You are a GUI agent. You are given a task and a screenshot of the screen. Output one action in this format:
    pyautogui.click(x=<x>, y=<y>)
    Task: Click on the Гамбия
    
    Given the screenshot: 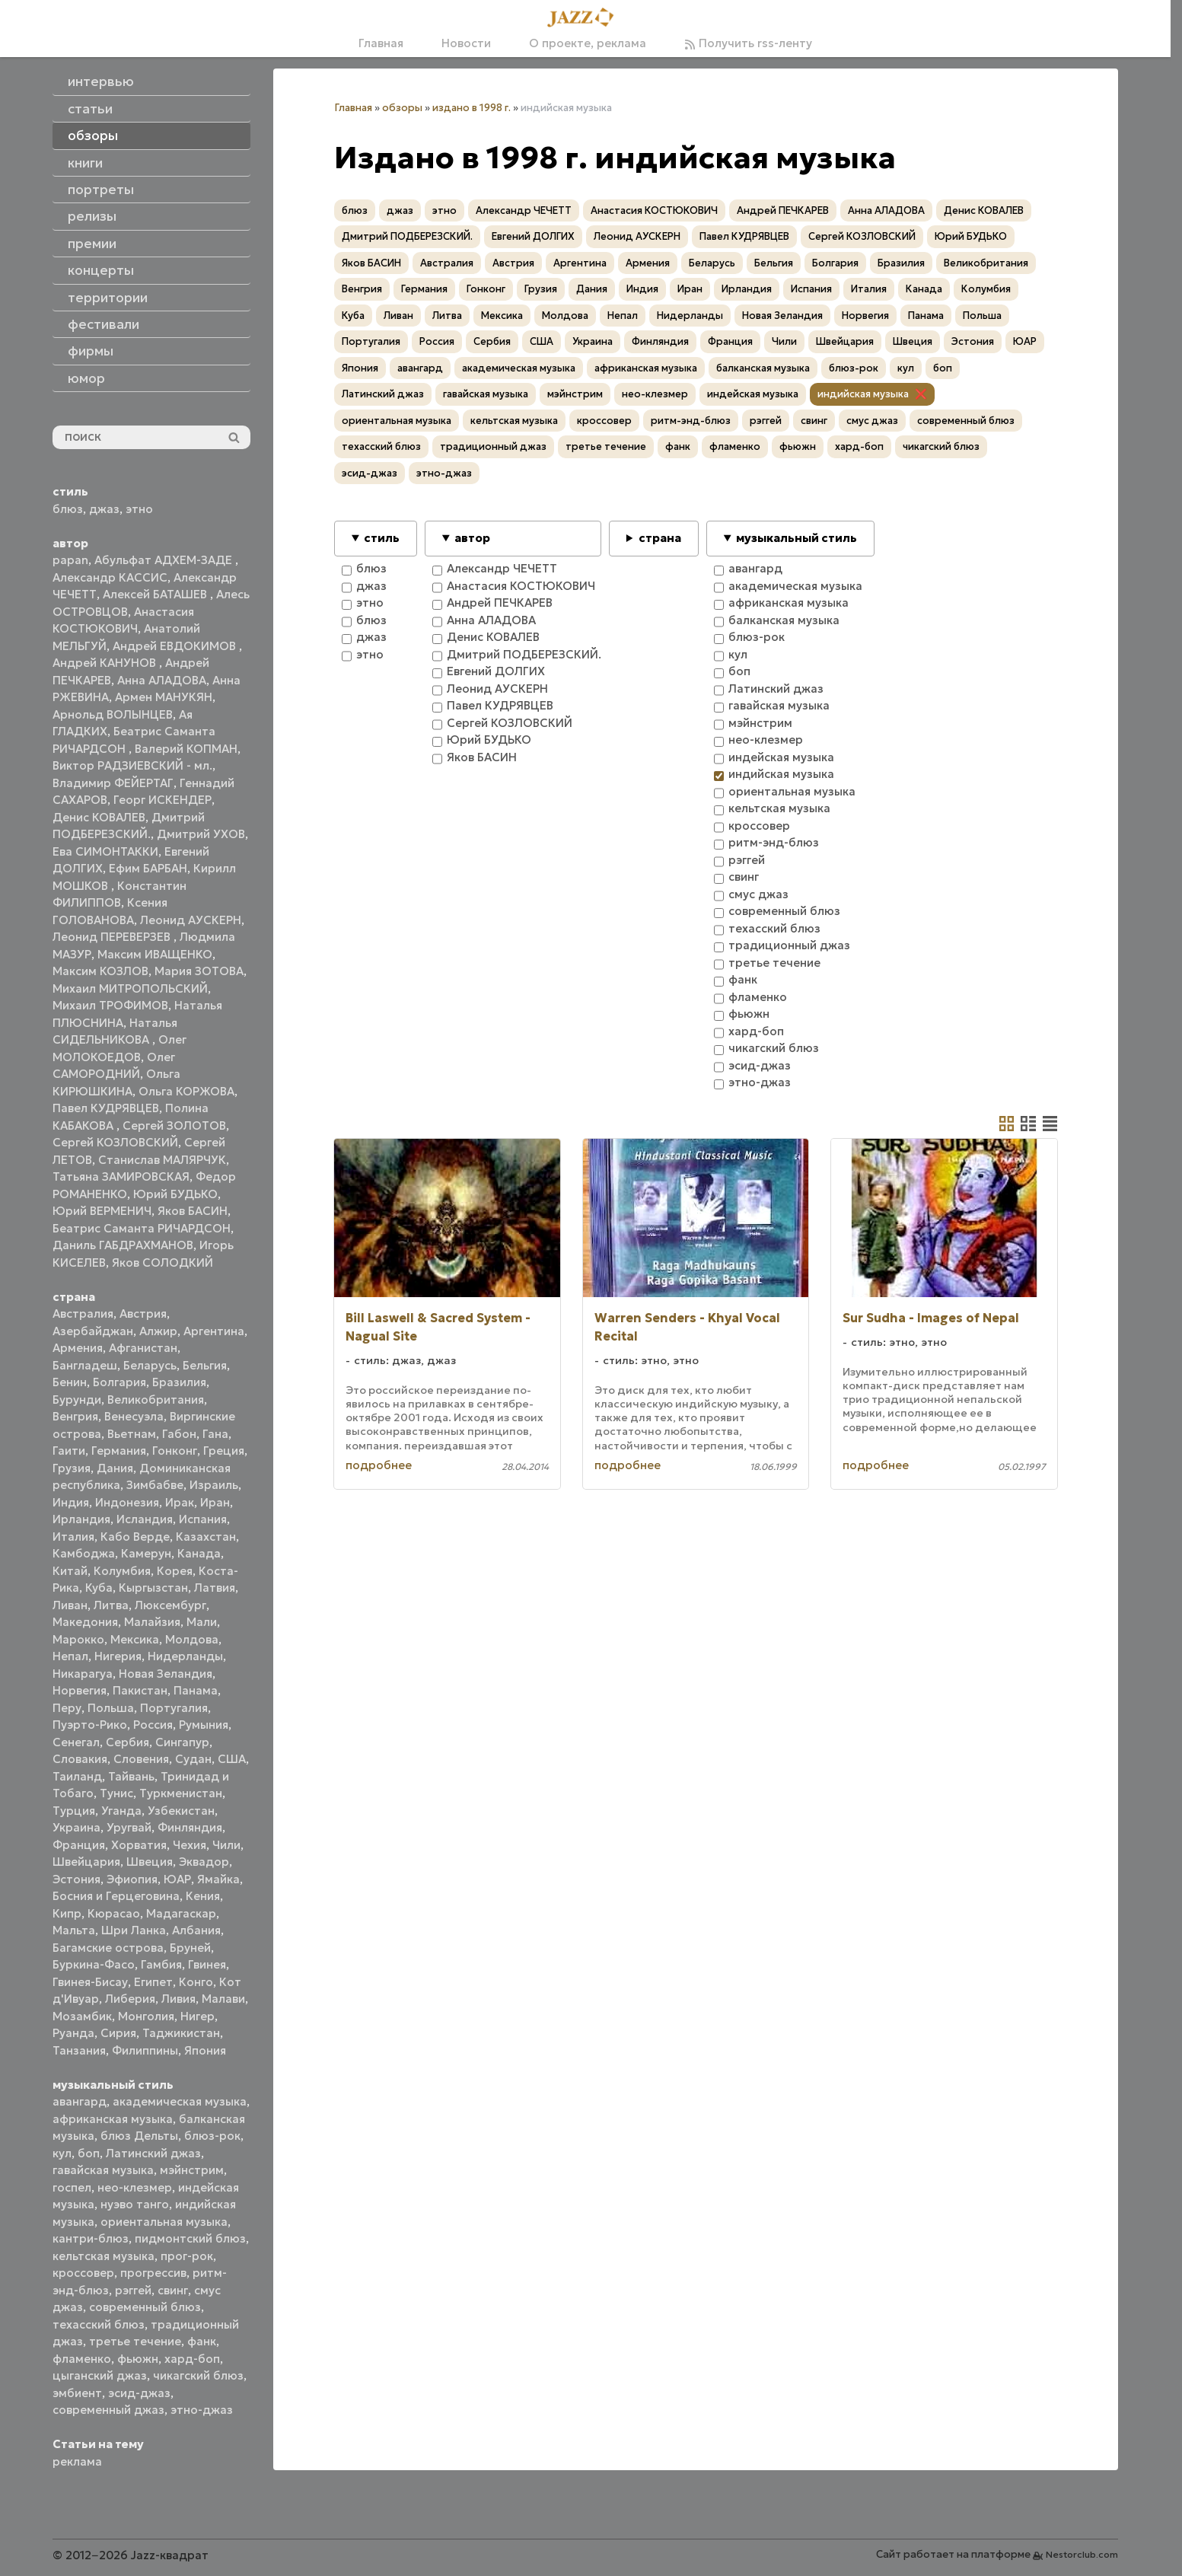 What is the action you would take?
    pyautogui.click(x=161, y=1964)
    